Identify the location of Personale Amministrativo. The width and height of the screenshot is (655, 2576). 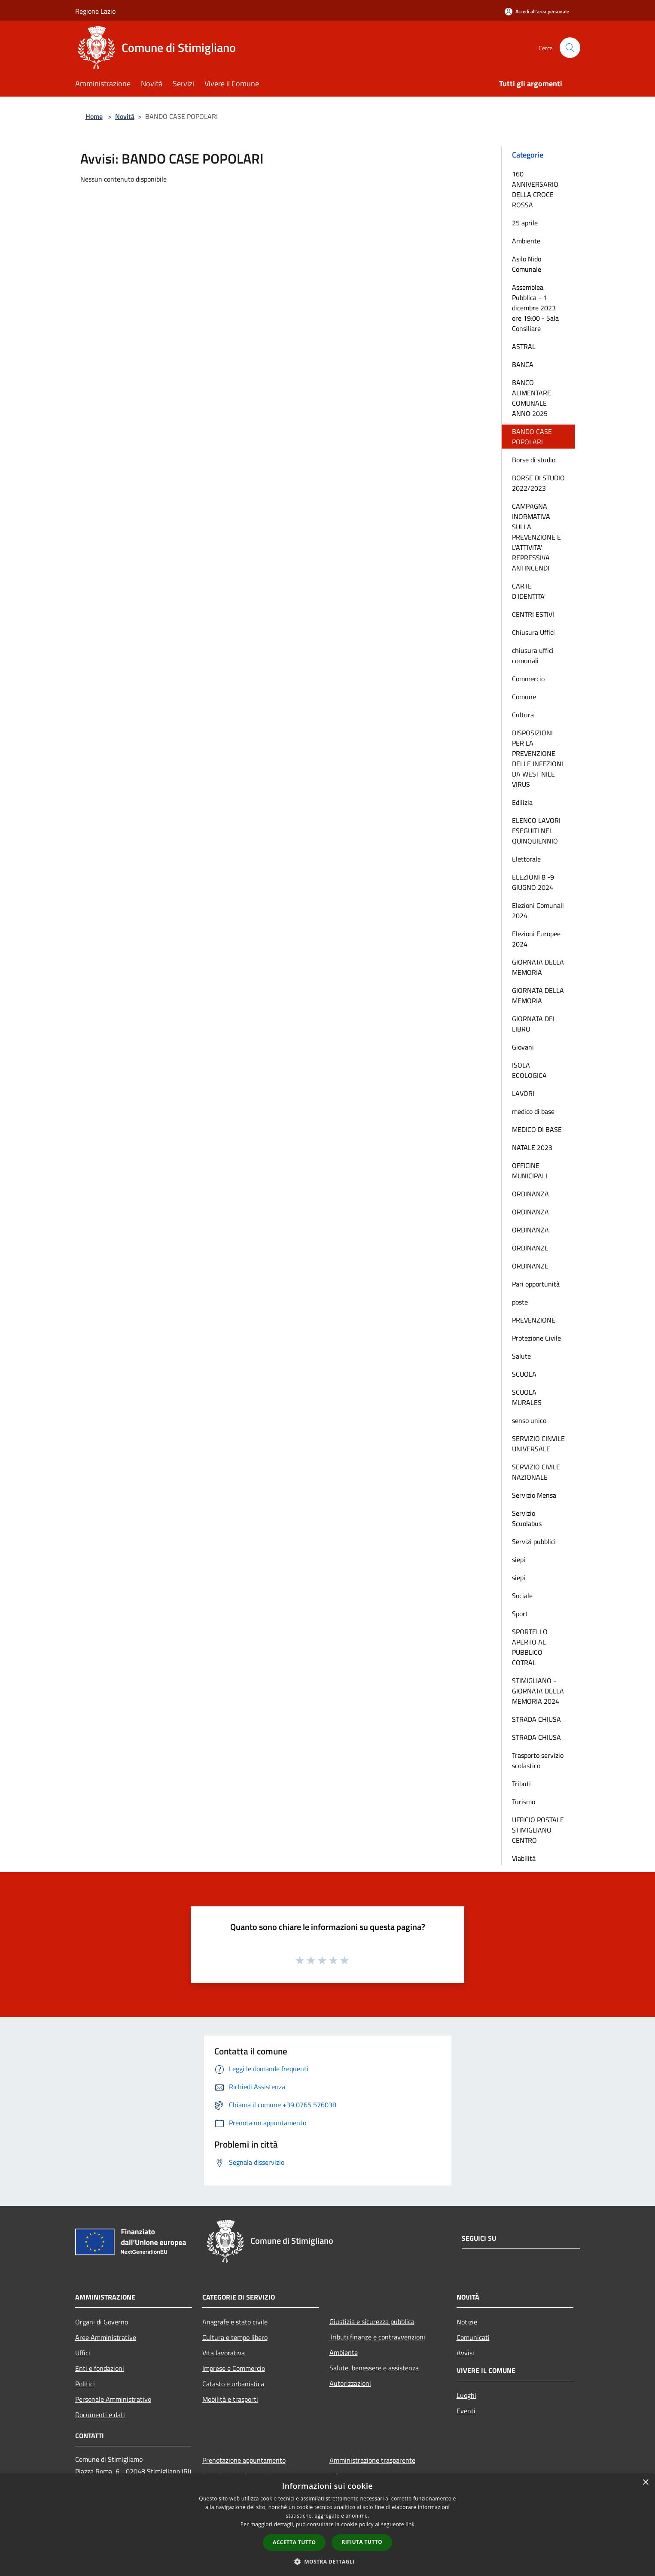
(113, 2399).